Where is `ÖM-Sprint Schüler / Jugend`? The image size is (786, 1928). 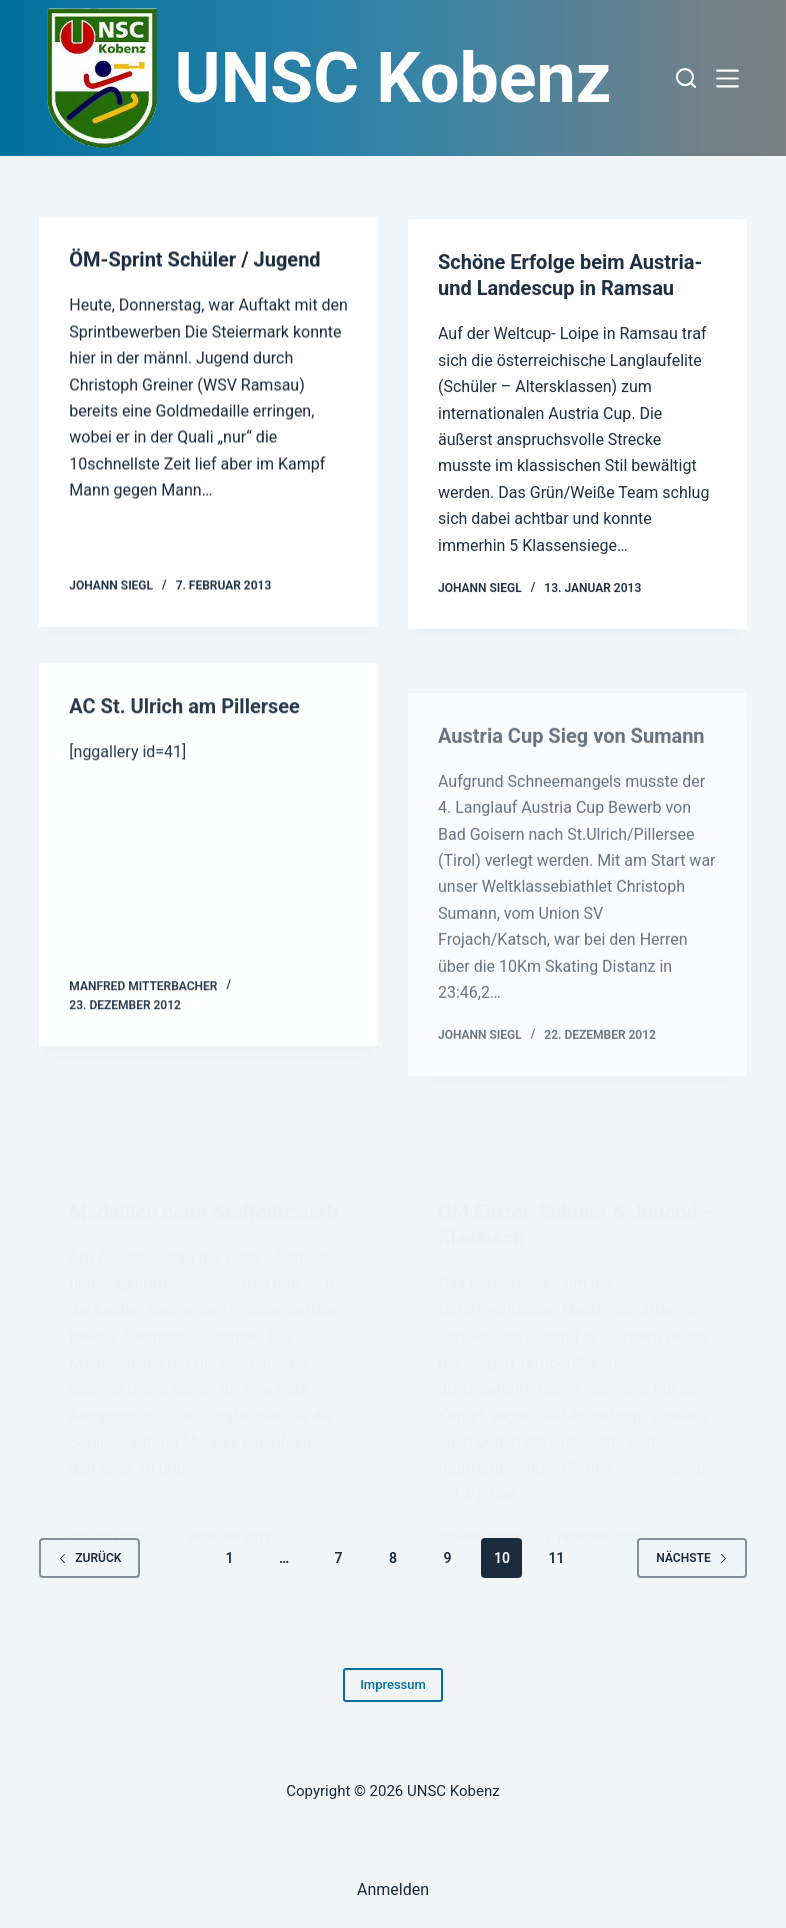
ÖM-Sprint Schüler / Jugend is located at coordinates (194, 261).